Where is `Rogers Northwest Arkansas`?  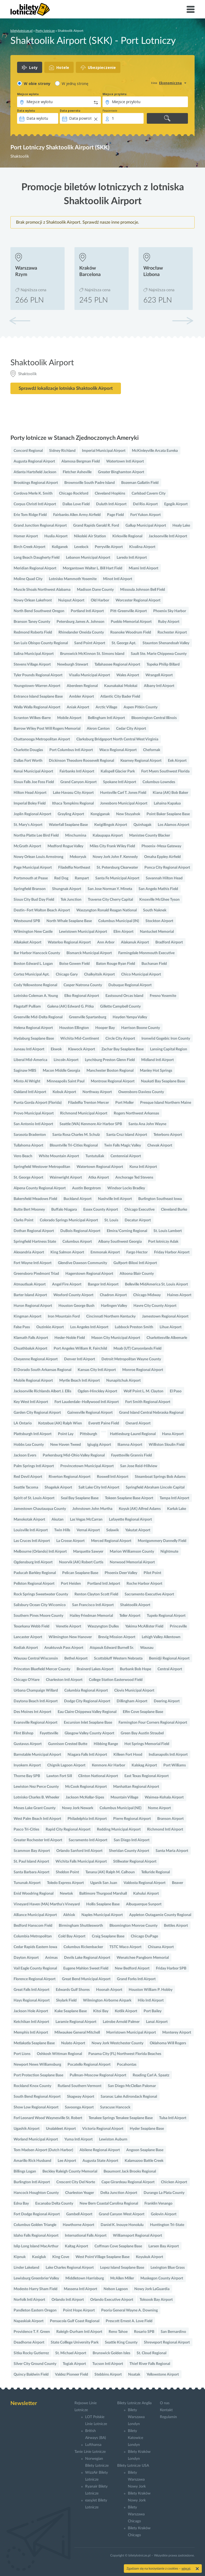
Rogers Northwest Arkansas is located at coordinates (136, 1113).